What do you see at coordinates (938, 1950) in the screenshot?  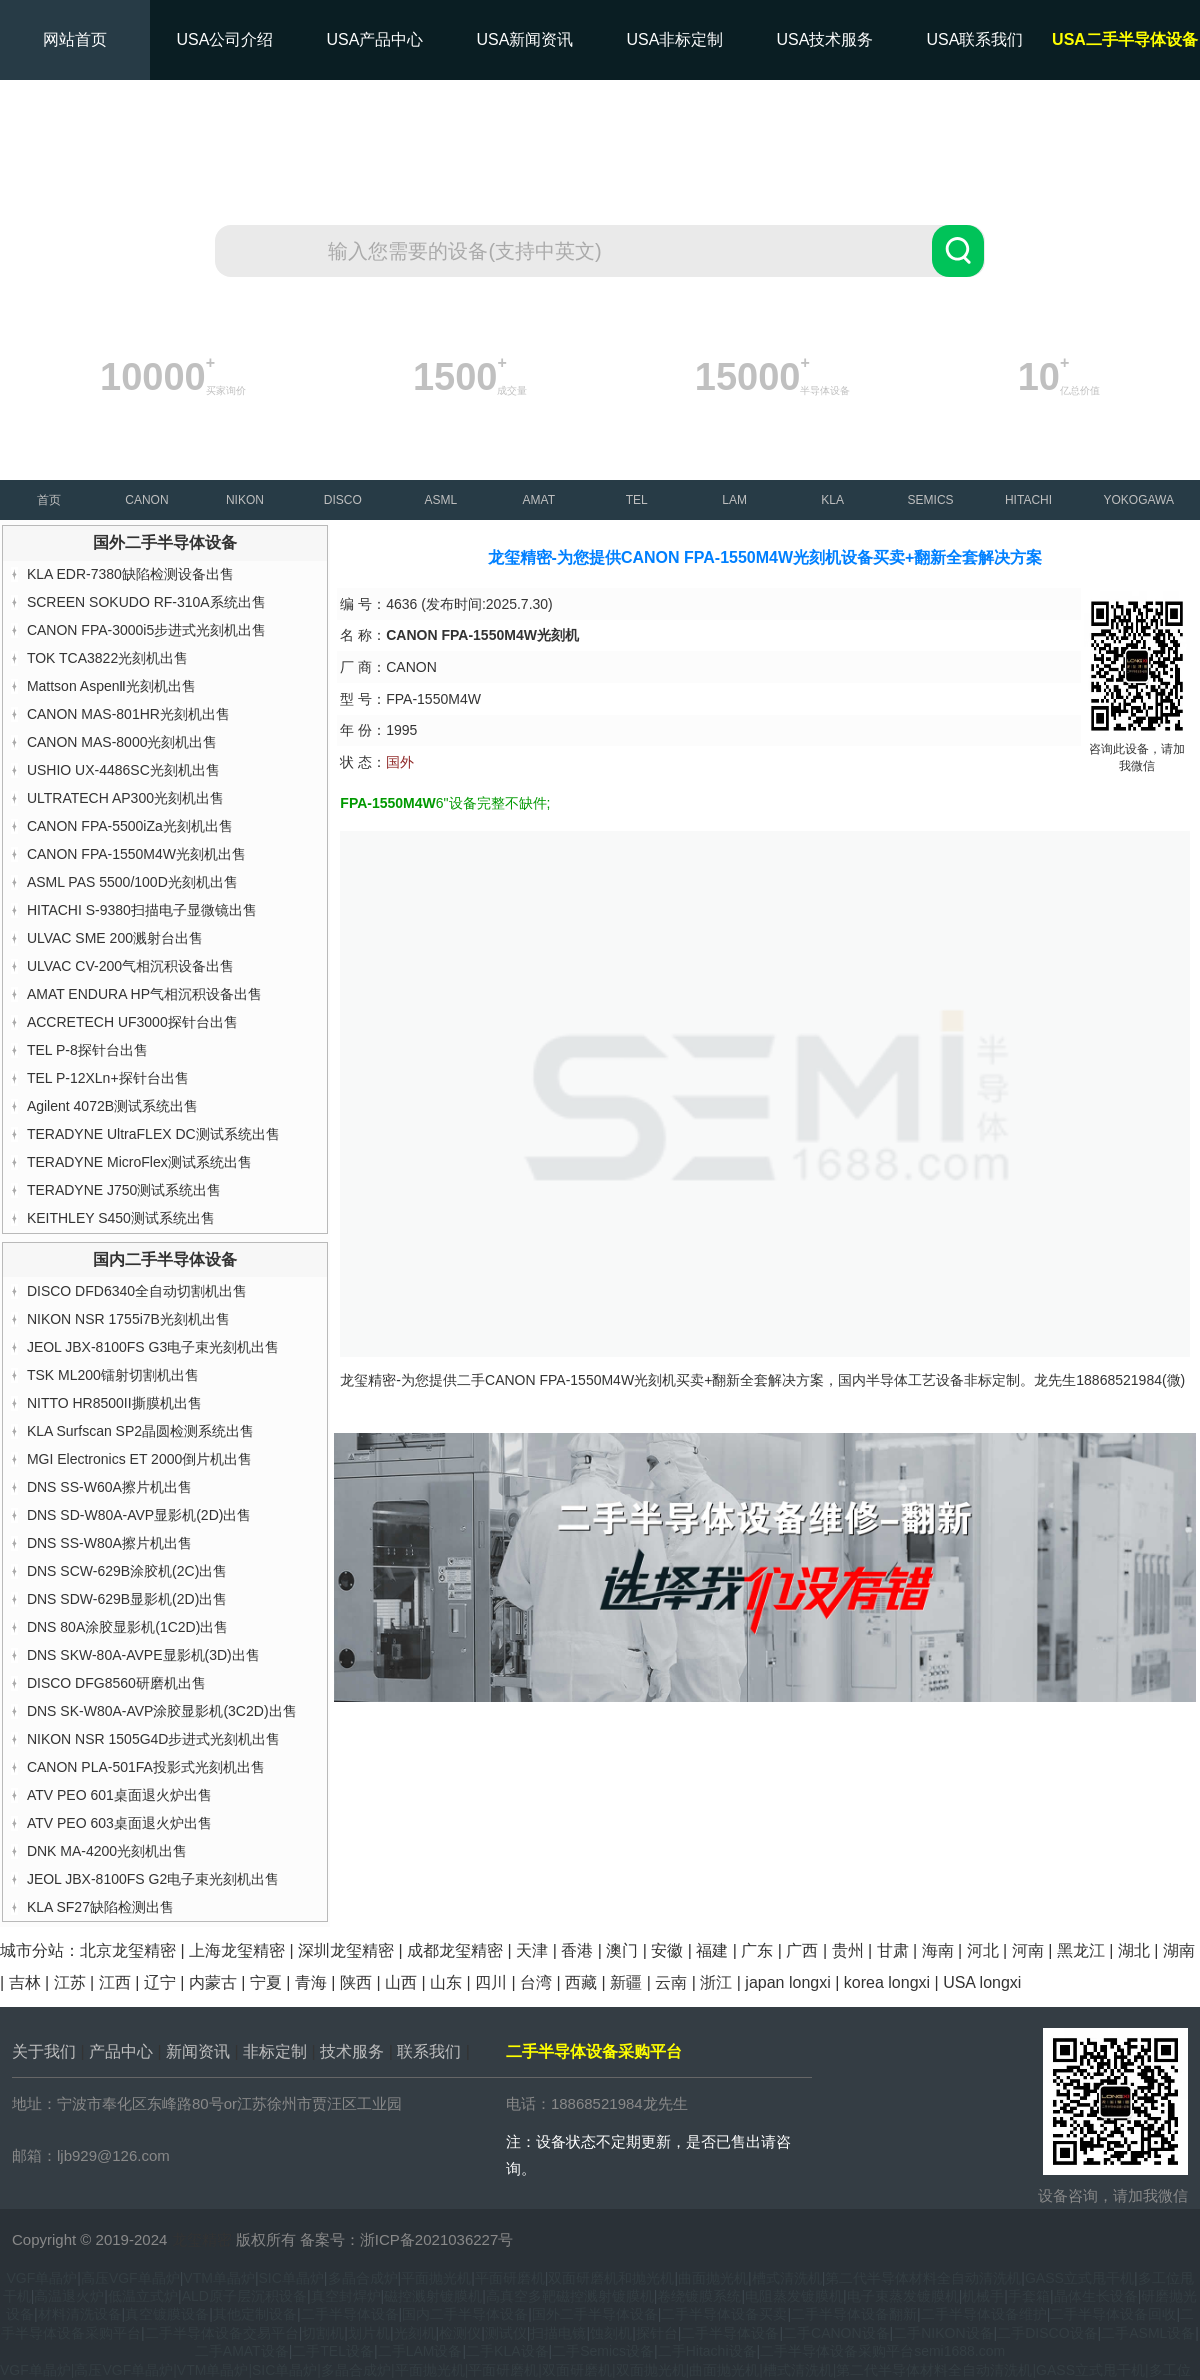 I see `海南` at bounding box center [938, 1950].